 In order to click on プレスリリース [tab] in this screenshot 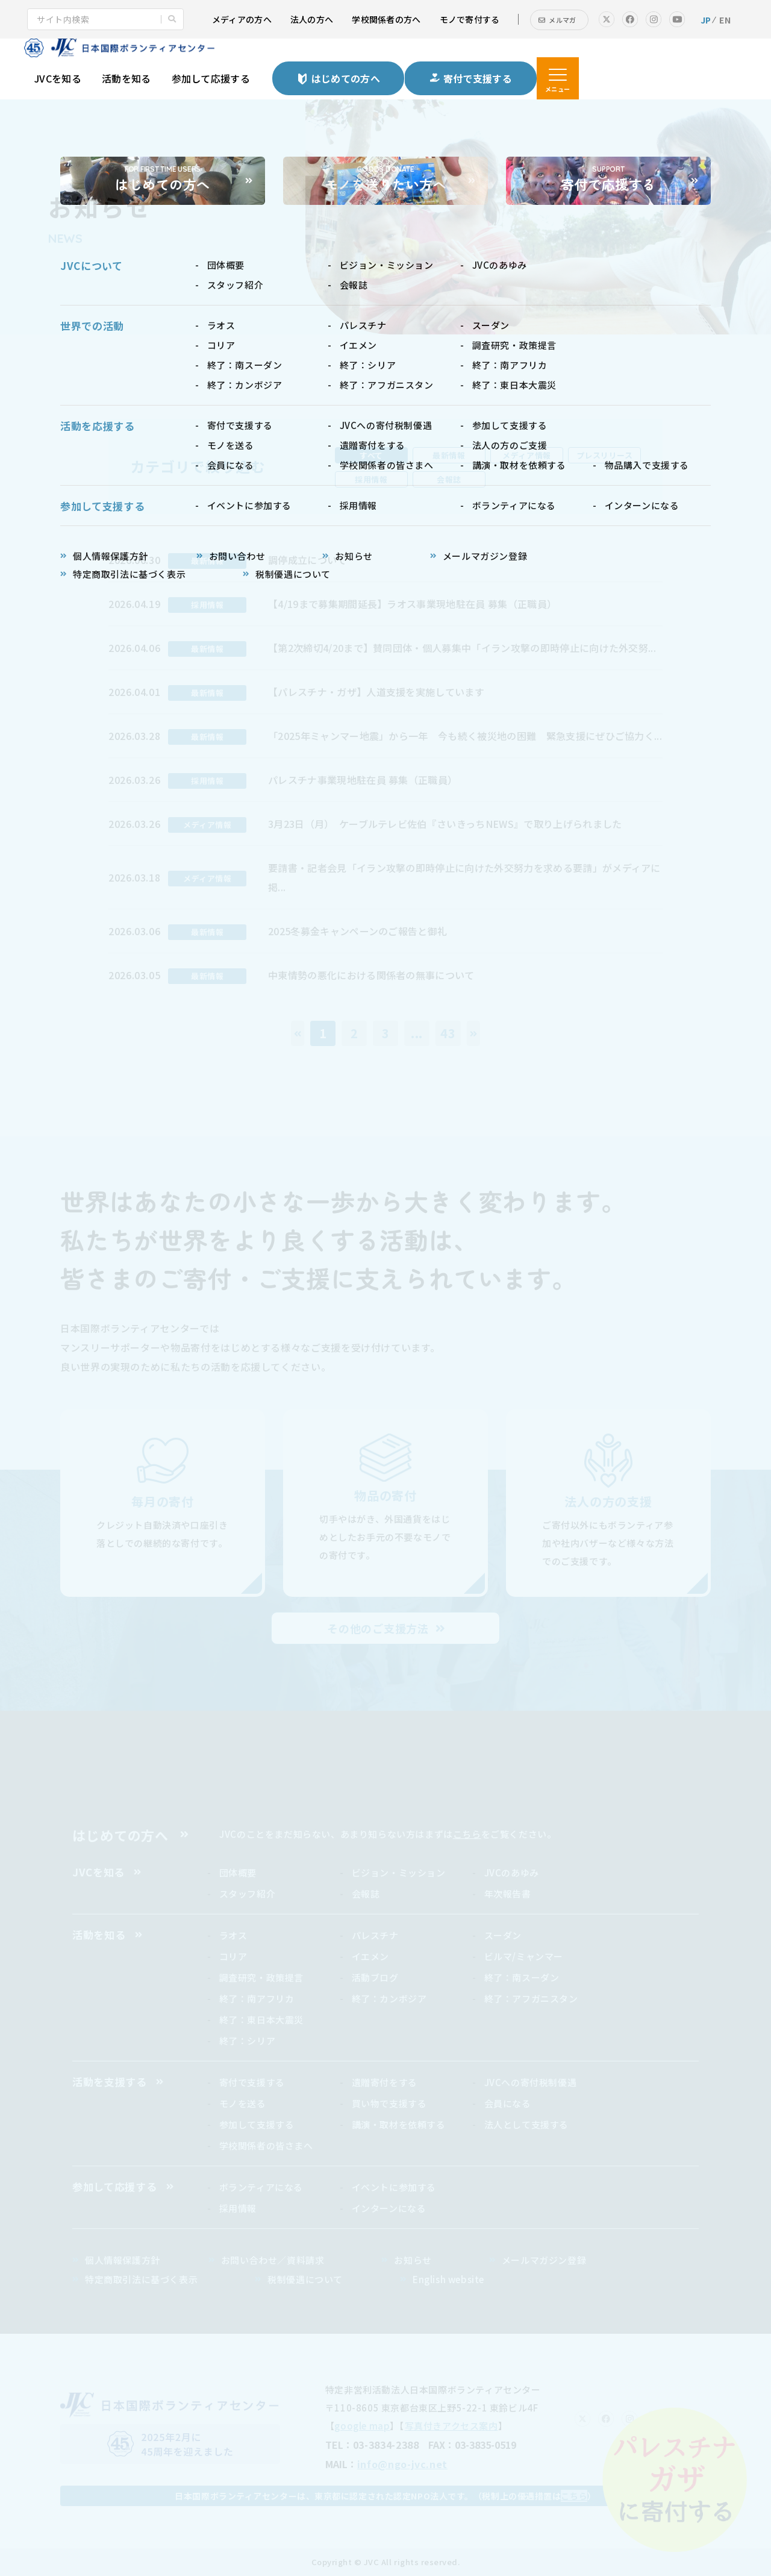, I will do `click(604, 455)`.